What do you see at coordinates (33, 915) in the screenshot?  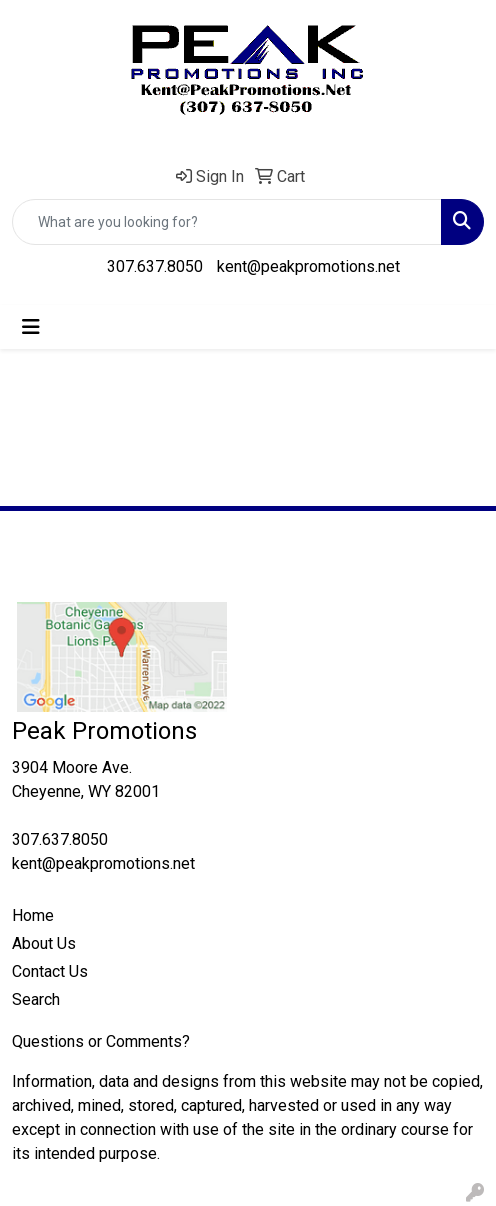 I see `Home` at bounding box center [33, 915].